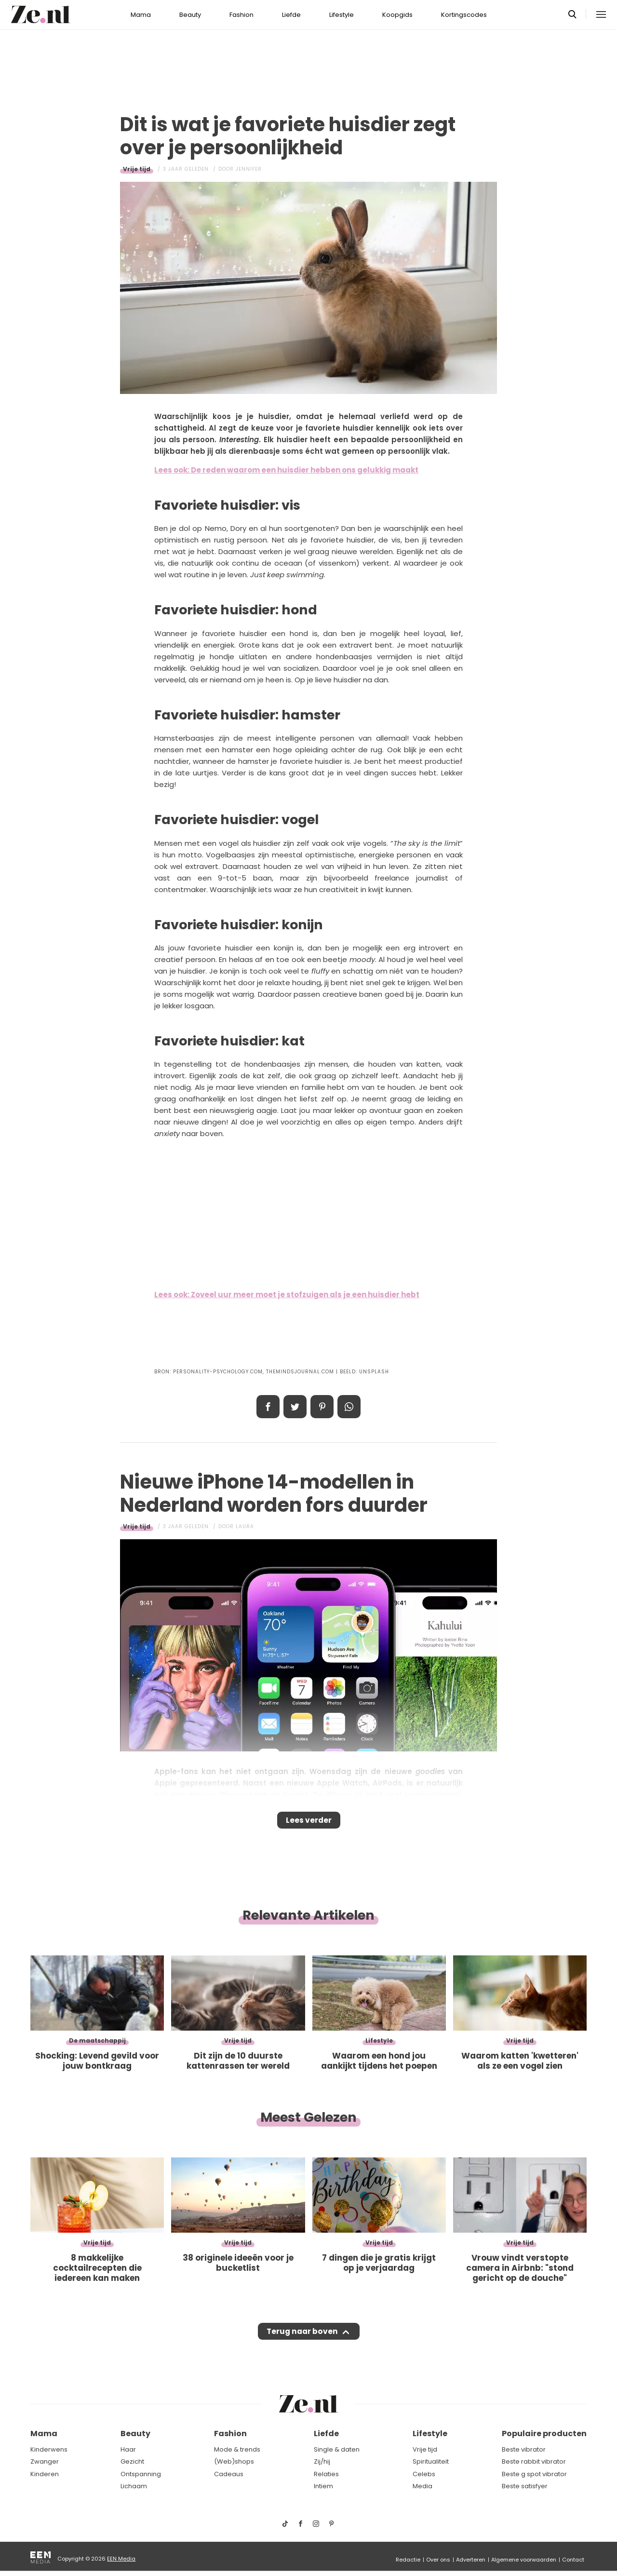 Image resolution: width=617 pixels, height=2576 pixels. I want to click on Tweet, so click(295, 1406).